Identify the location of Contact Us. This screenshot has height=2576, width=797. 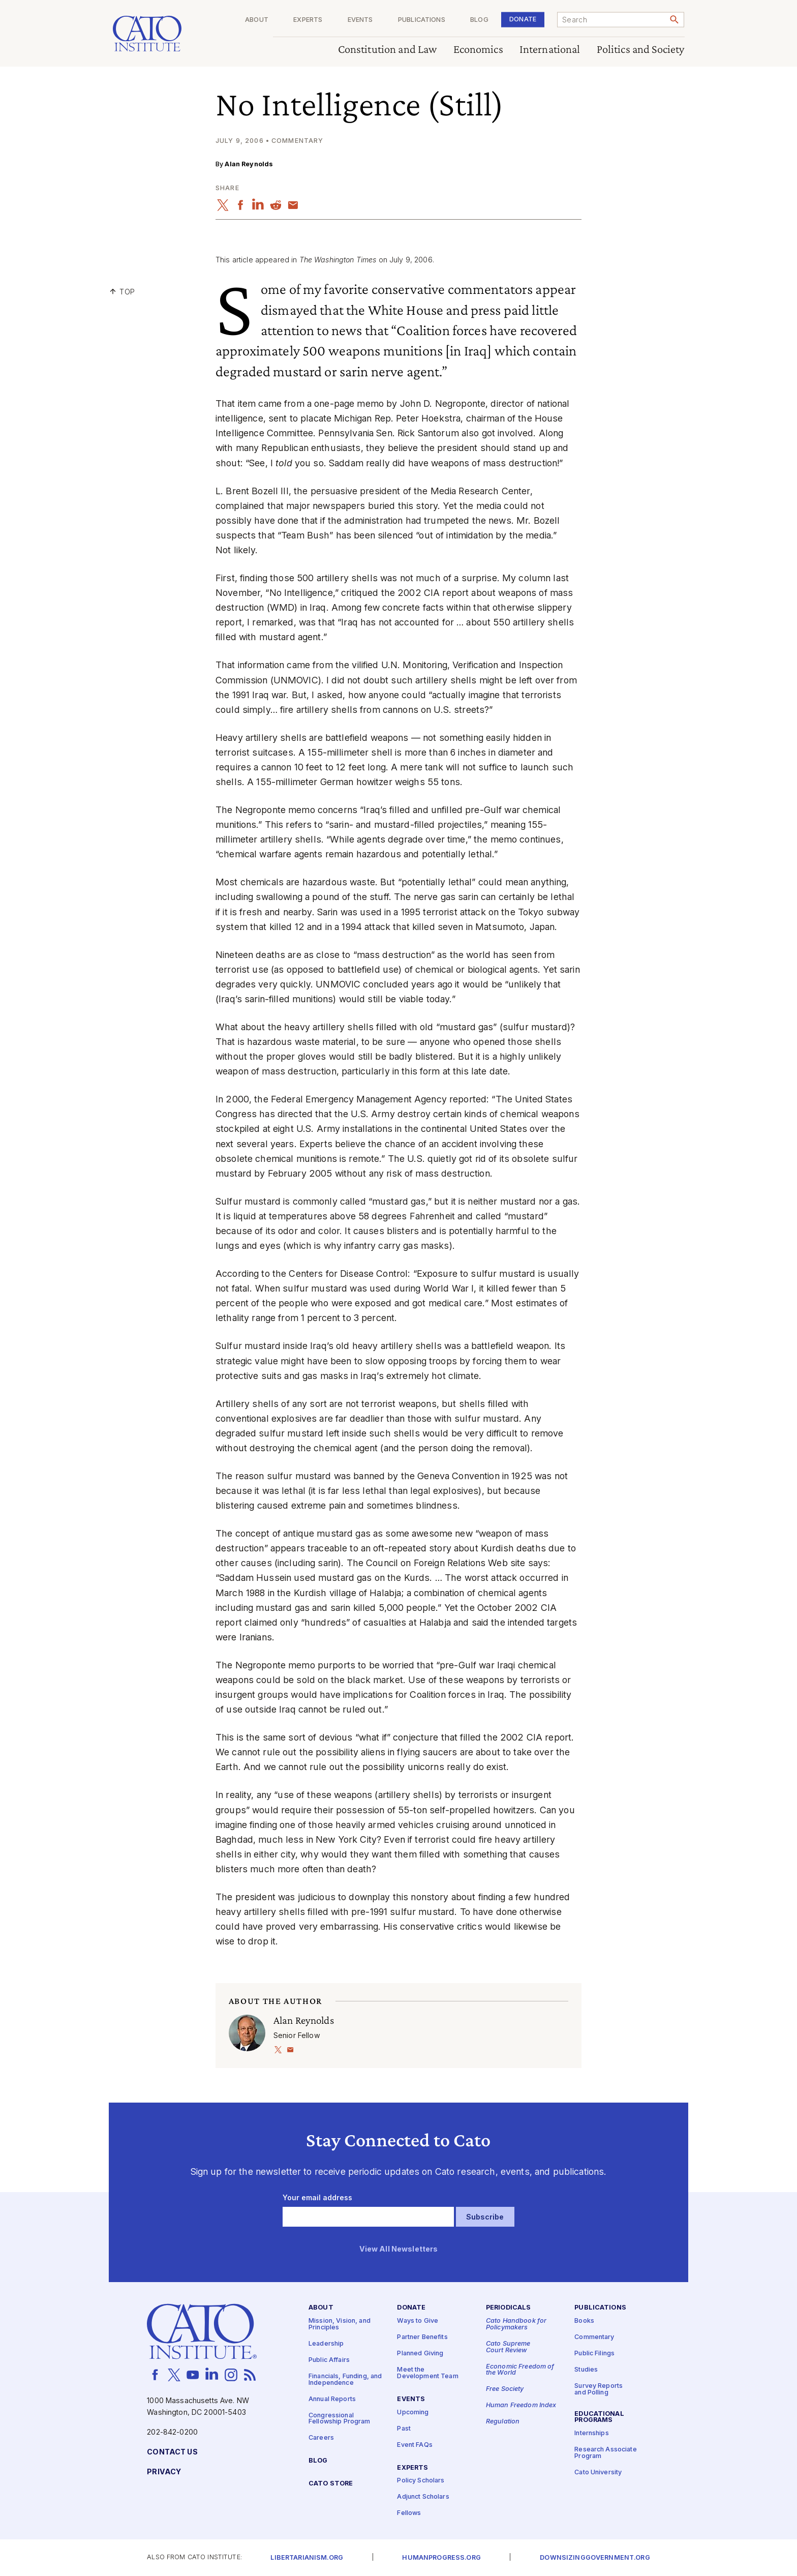
(172, 2452).